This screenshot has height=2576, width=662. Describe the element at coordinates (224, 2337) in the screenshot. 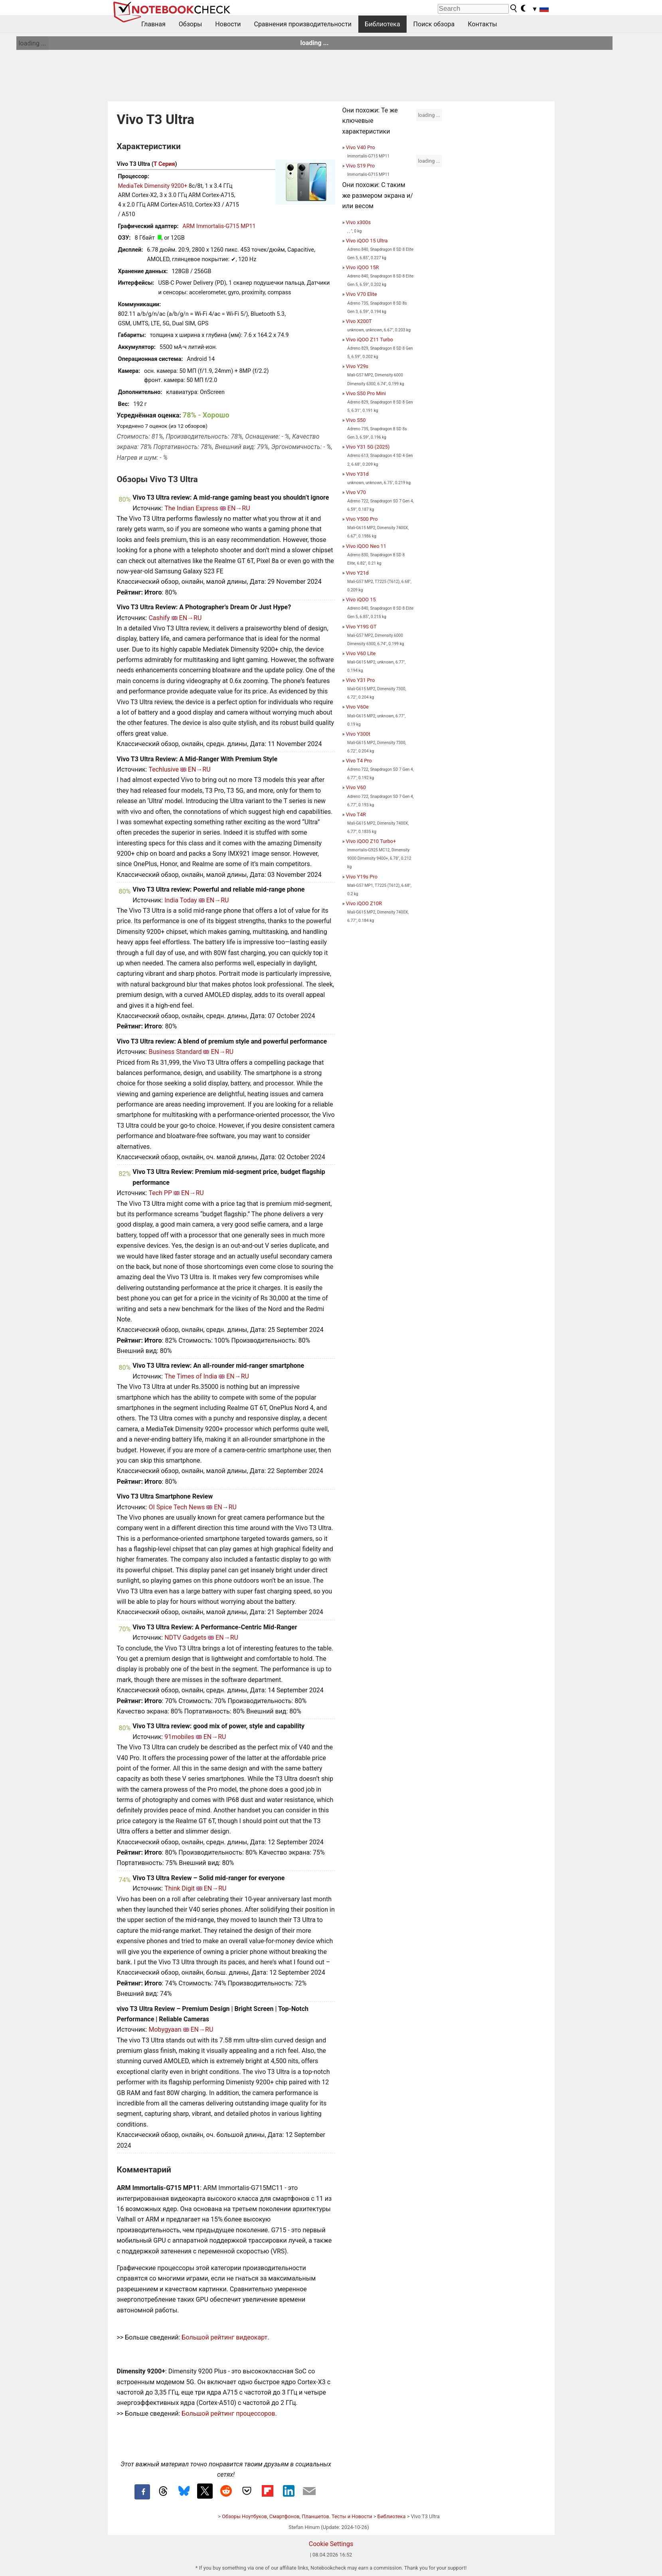

I see `Большой рейтинг видеокарт` at that location.